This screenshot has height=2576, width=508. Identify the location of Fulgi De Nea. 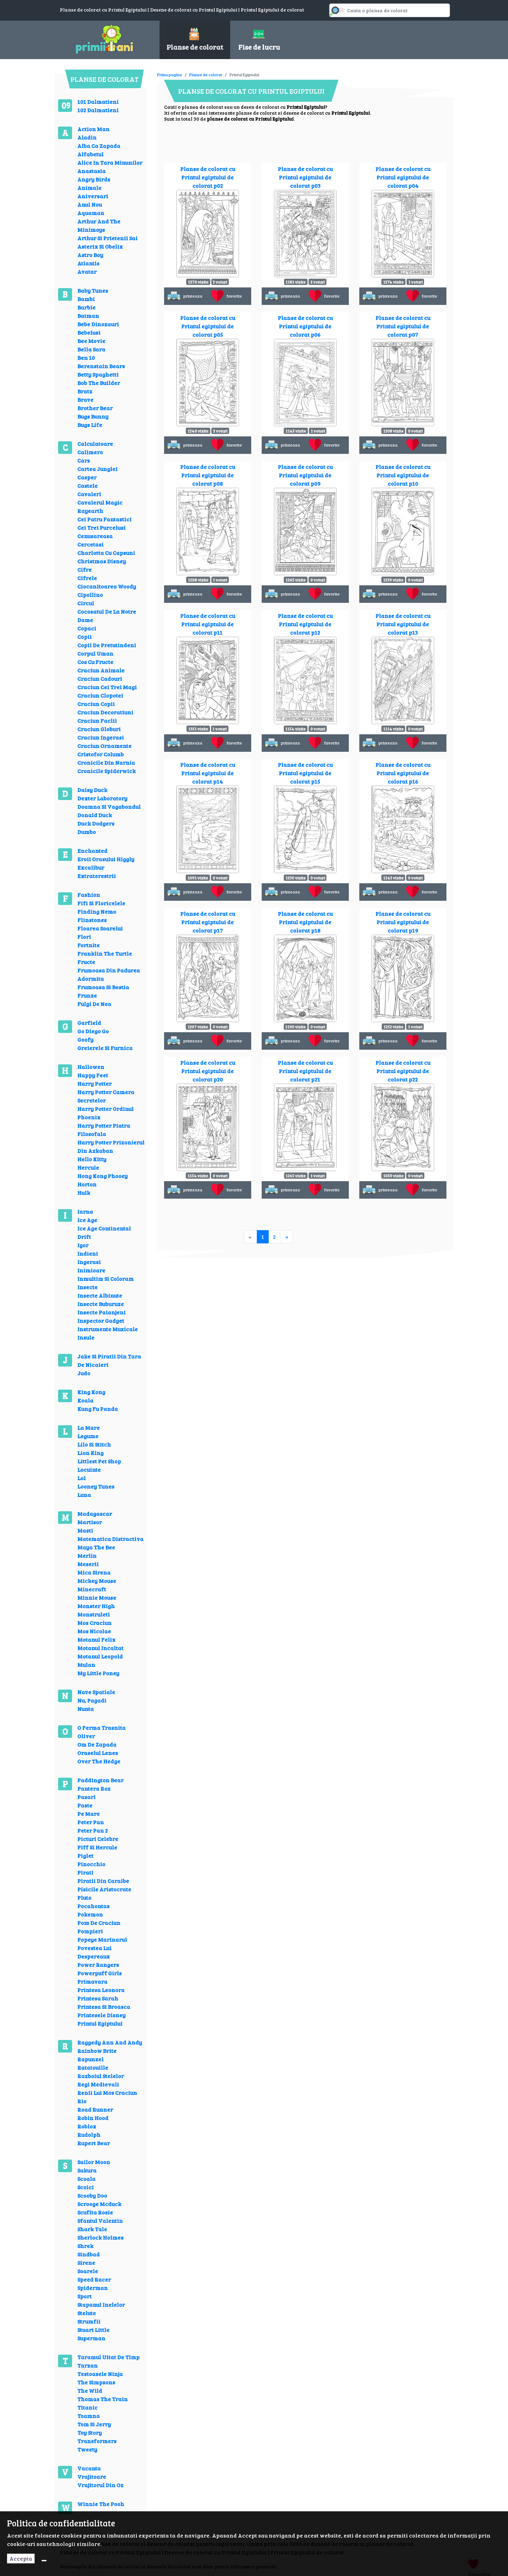
(94, 1003).